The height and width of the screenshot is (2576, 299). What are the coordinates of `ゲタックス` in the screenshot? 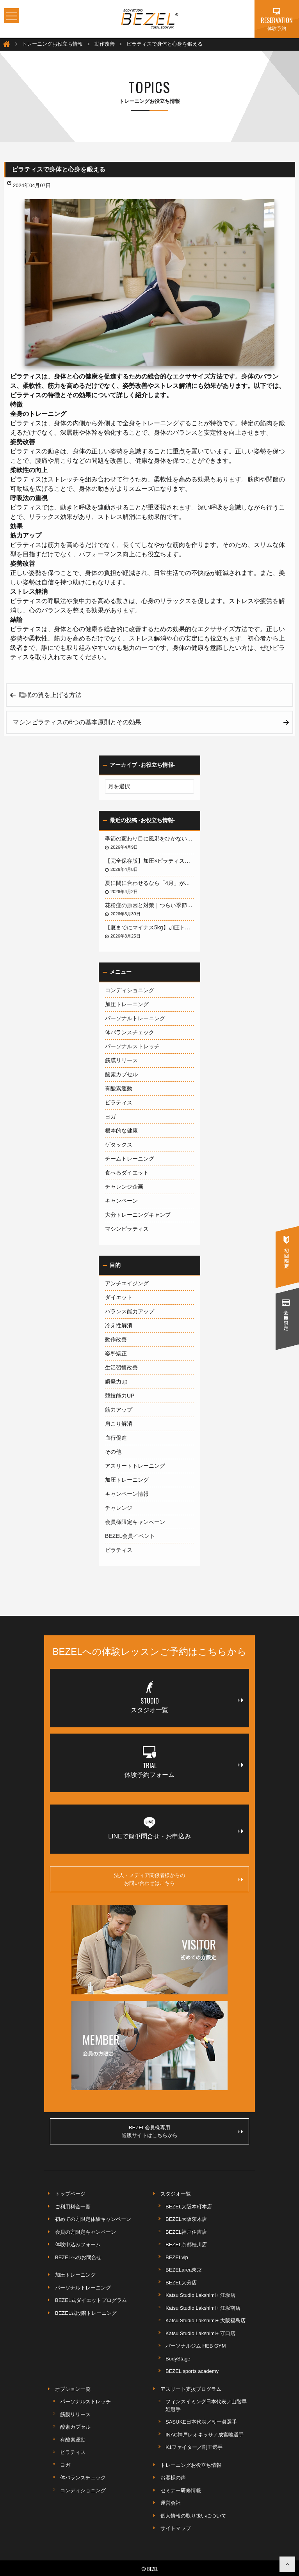 It's located at (118, 1144).